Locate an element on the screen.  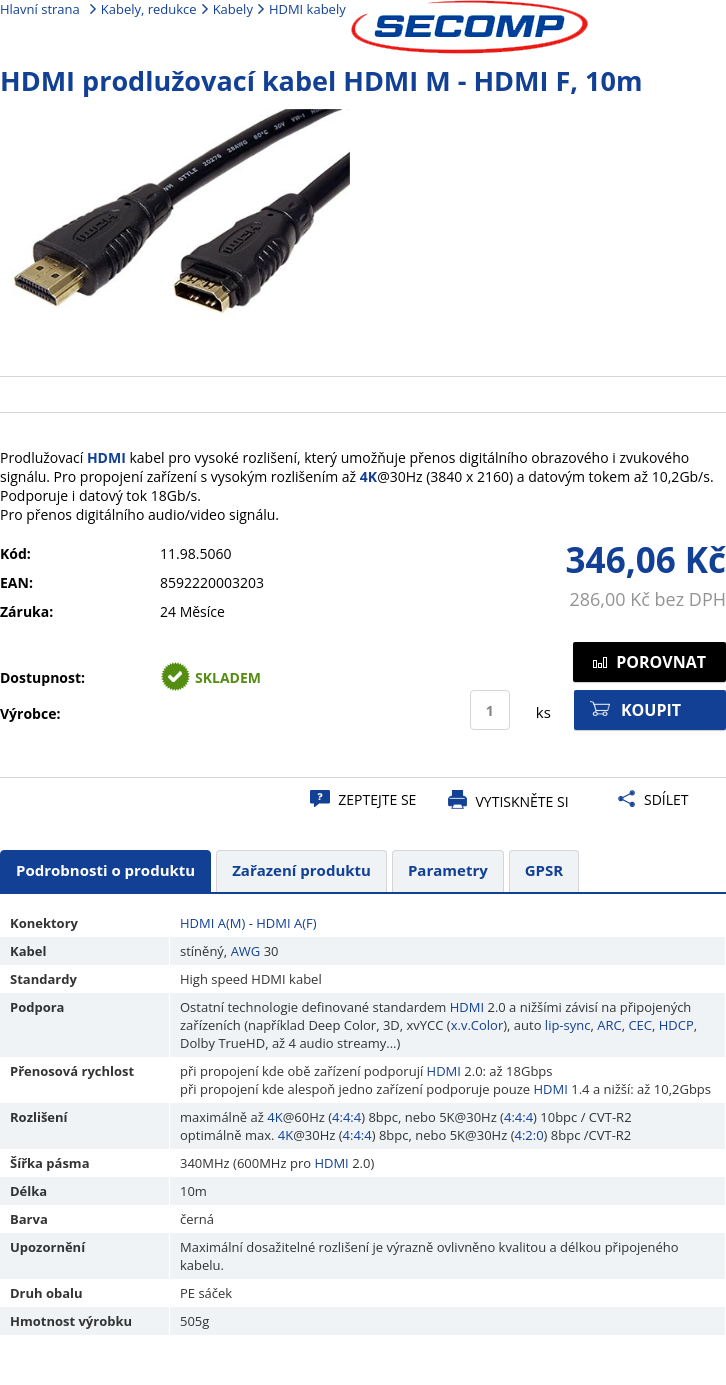
ARC is located at coordinates (609, 1025).